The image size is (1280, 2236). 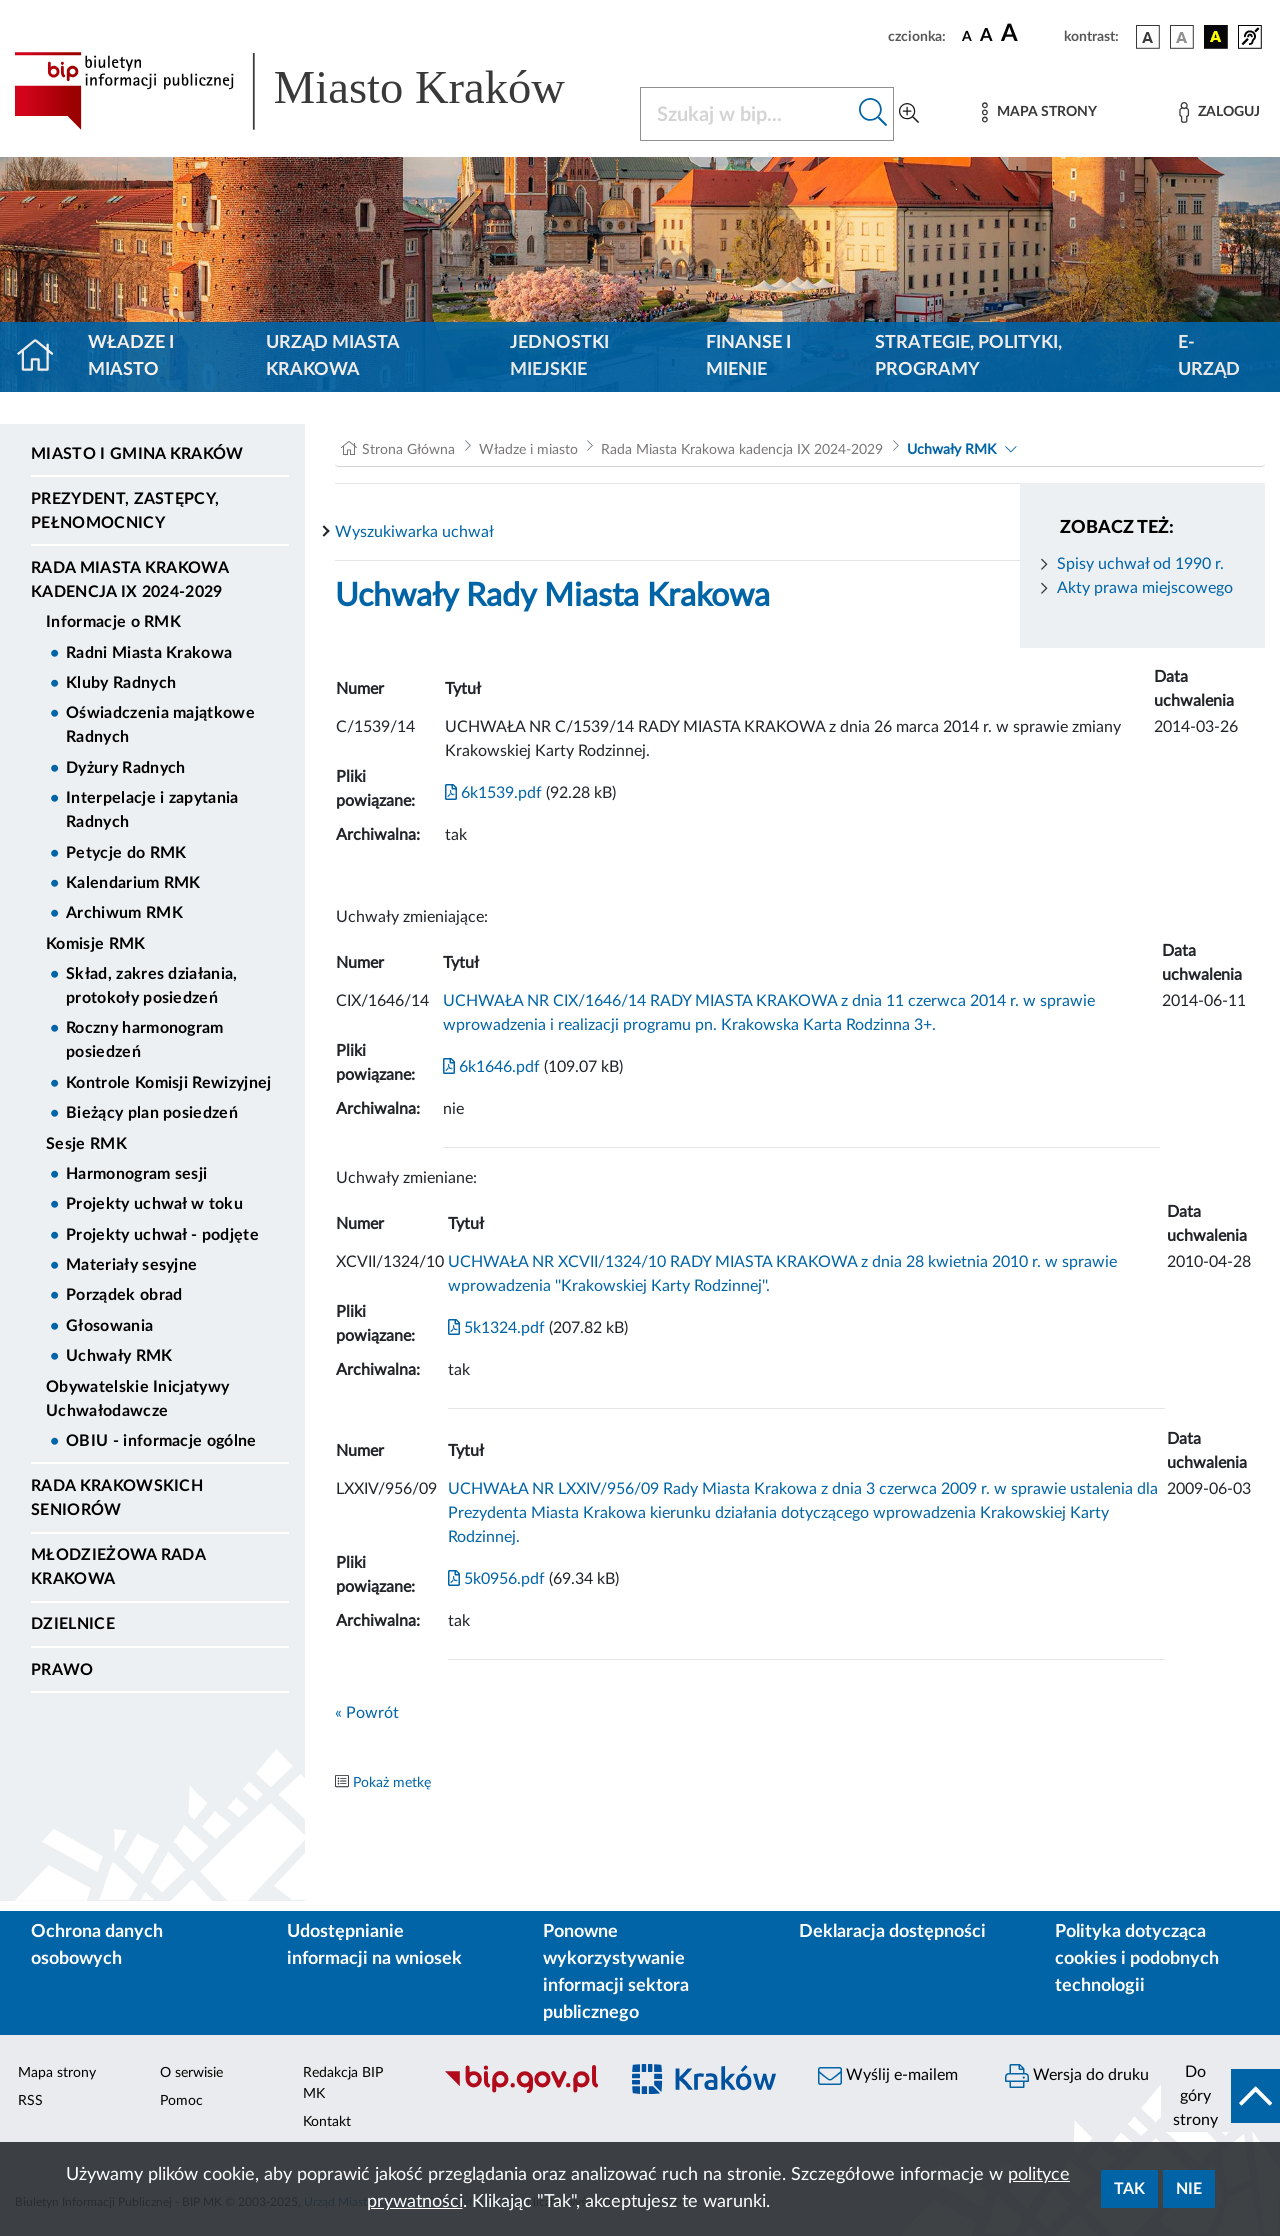 What do you see at coordinates (152, 810) in the screenshot?
I see `Interpelacje i zapytania Radnych` at bounding box center [152, 810].